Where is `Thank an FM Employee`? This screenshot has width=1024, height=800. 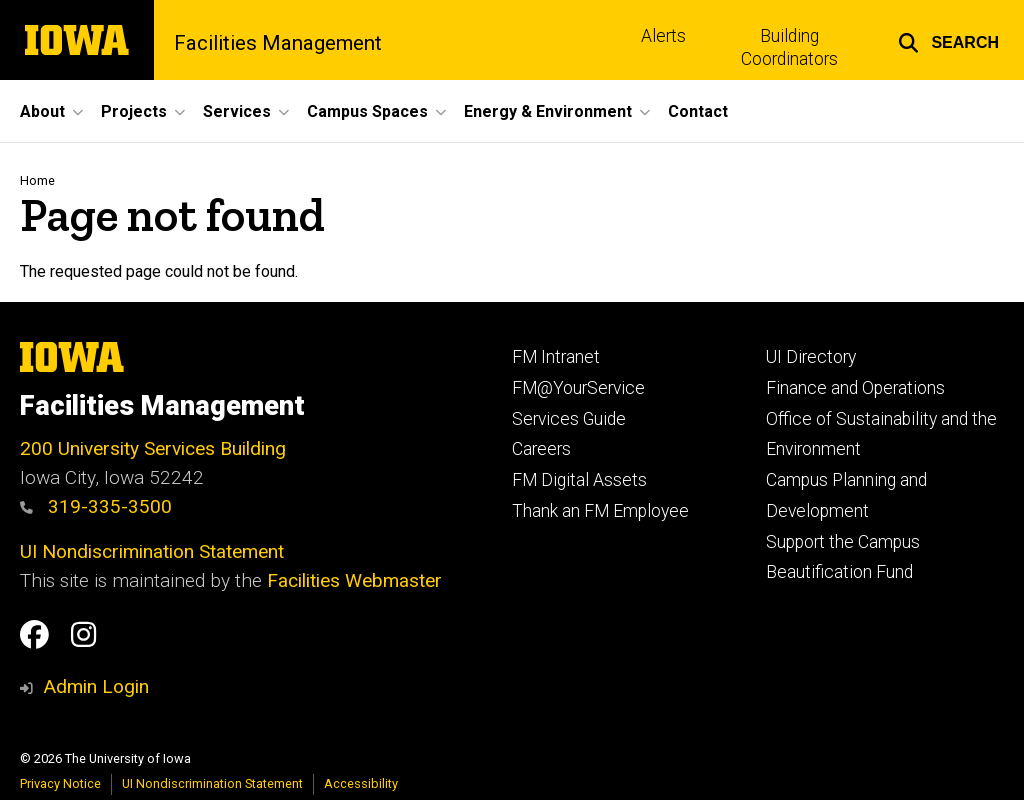
Thank an FM Employee is located at coordinates (600, 511).